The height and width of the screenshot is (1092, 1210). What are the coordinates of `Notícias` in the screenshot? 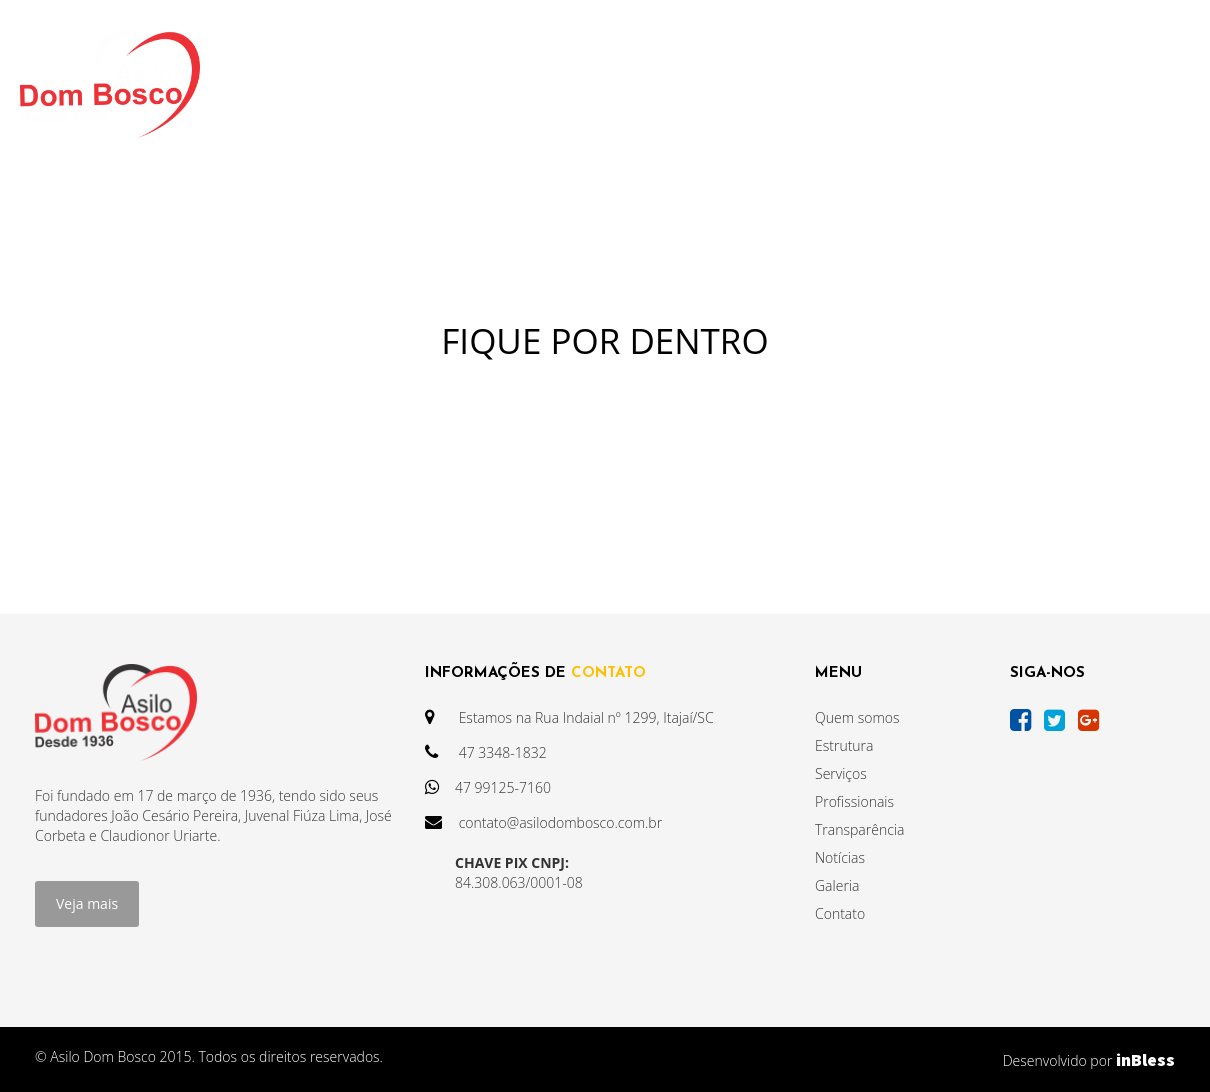 It's located at (840, 857).